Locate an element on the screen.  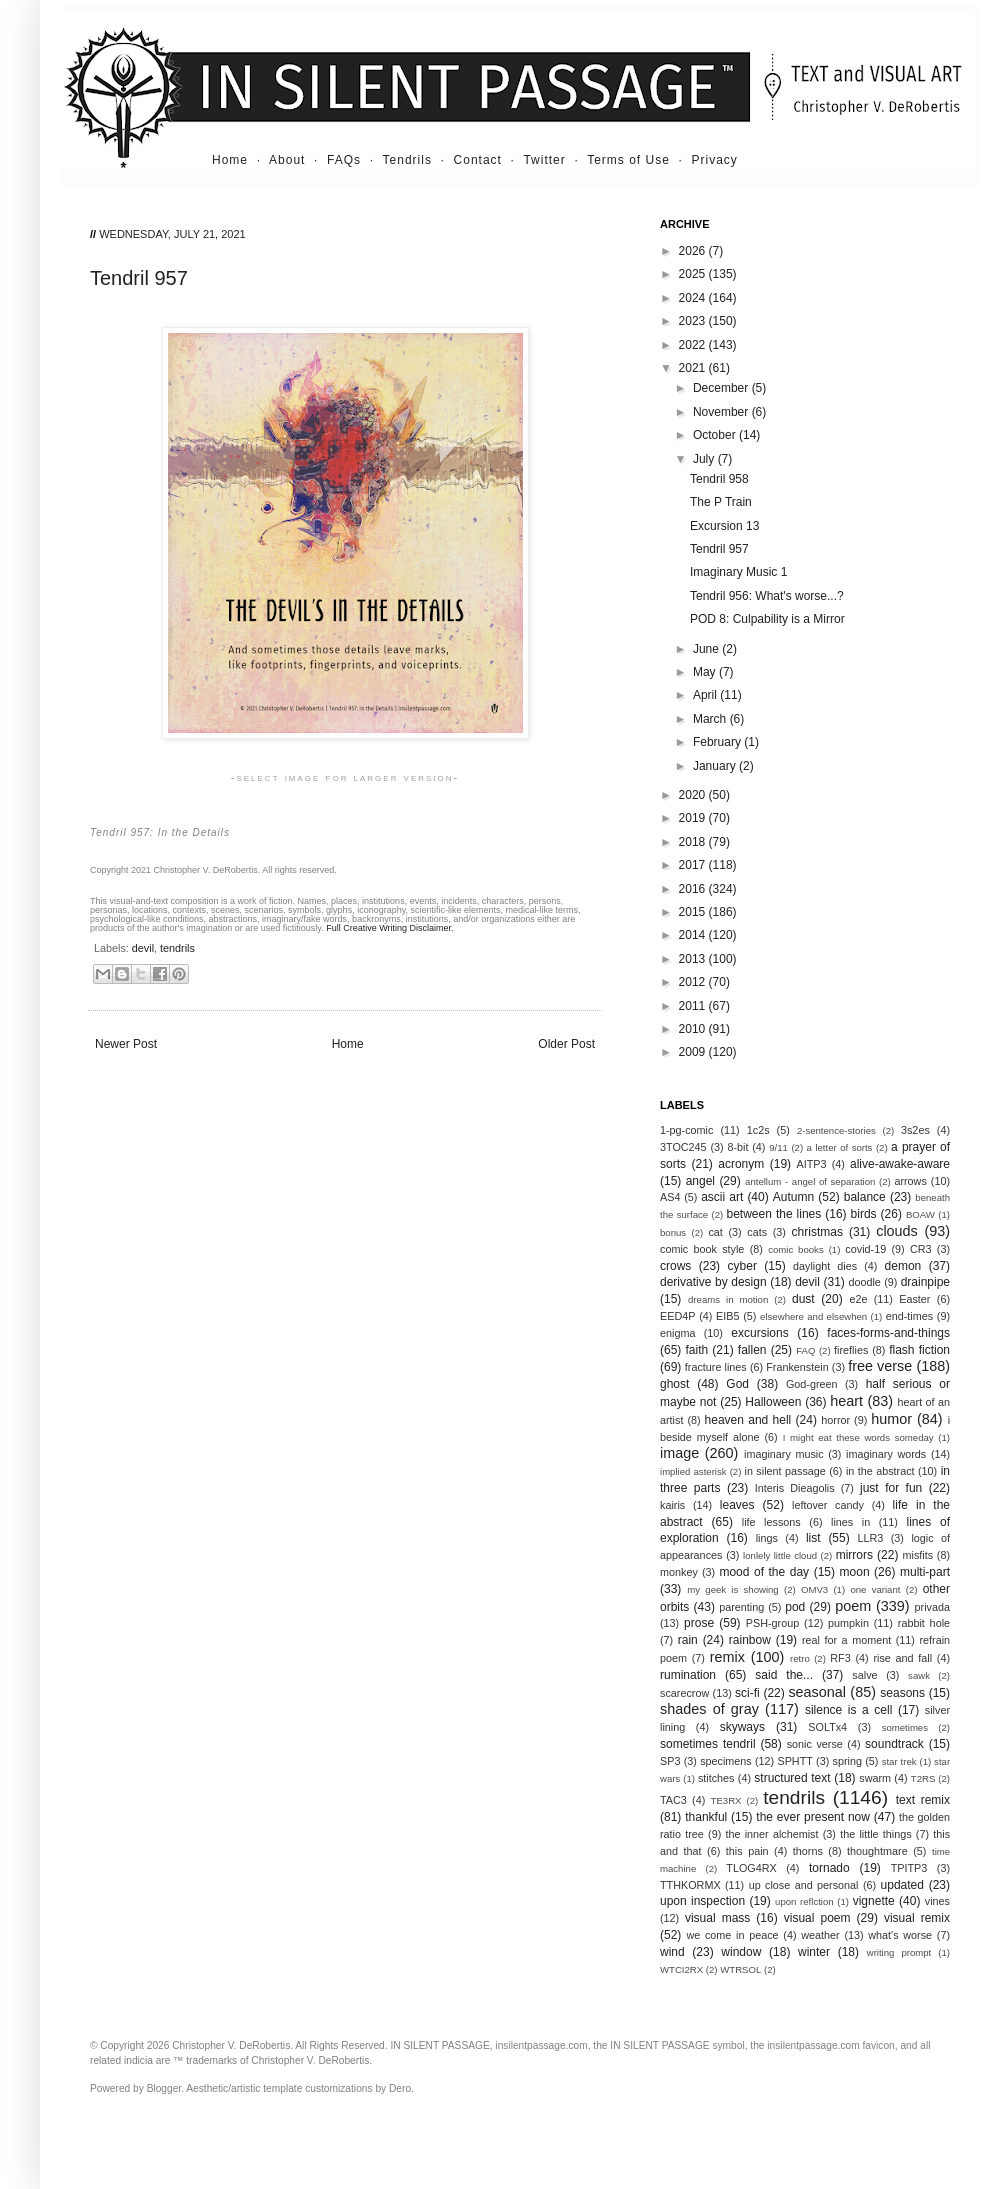
writing prompt is located at coordinates (899, 1952).